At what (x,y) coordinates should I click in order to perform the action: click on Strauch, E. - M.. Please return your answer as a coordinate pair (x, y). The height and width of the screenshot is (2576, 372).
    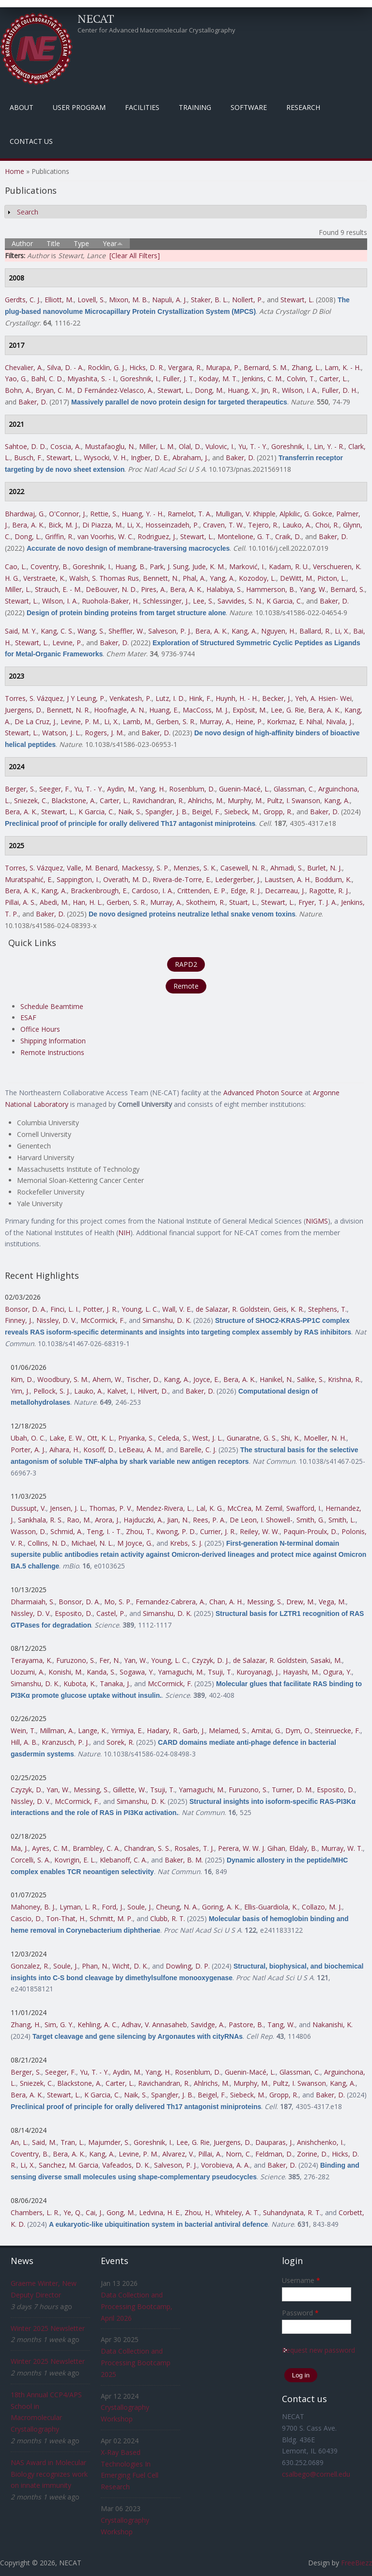
    Looking at the image, I should click on (58, 589).